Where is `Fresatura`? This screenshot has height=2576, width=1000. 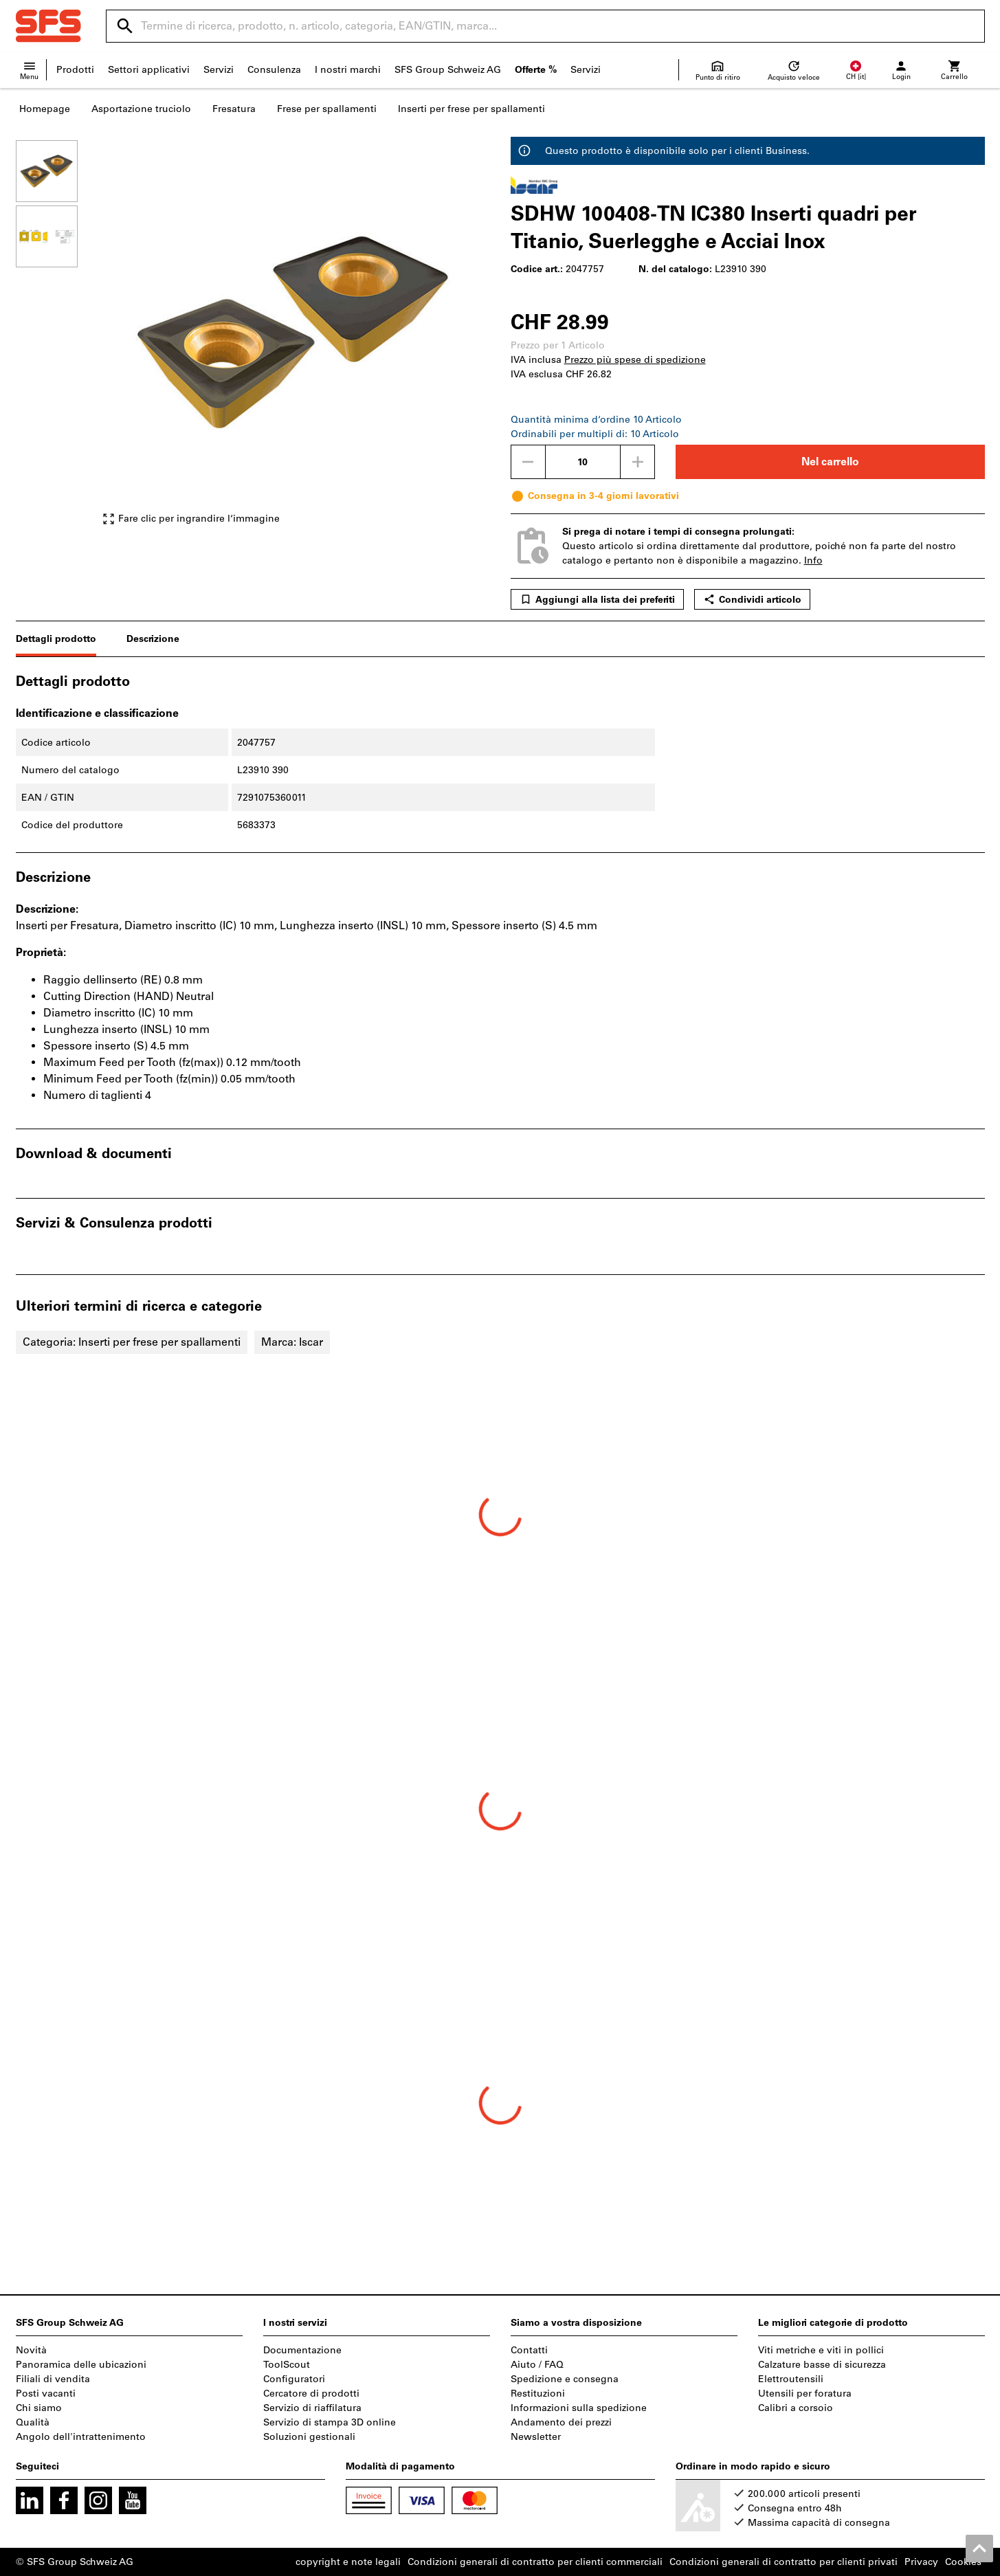
Fresatura is located at coordinates (234, 109).